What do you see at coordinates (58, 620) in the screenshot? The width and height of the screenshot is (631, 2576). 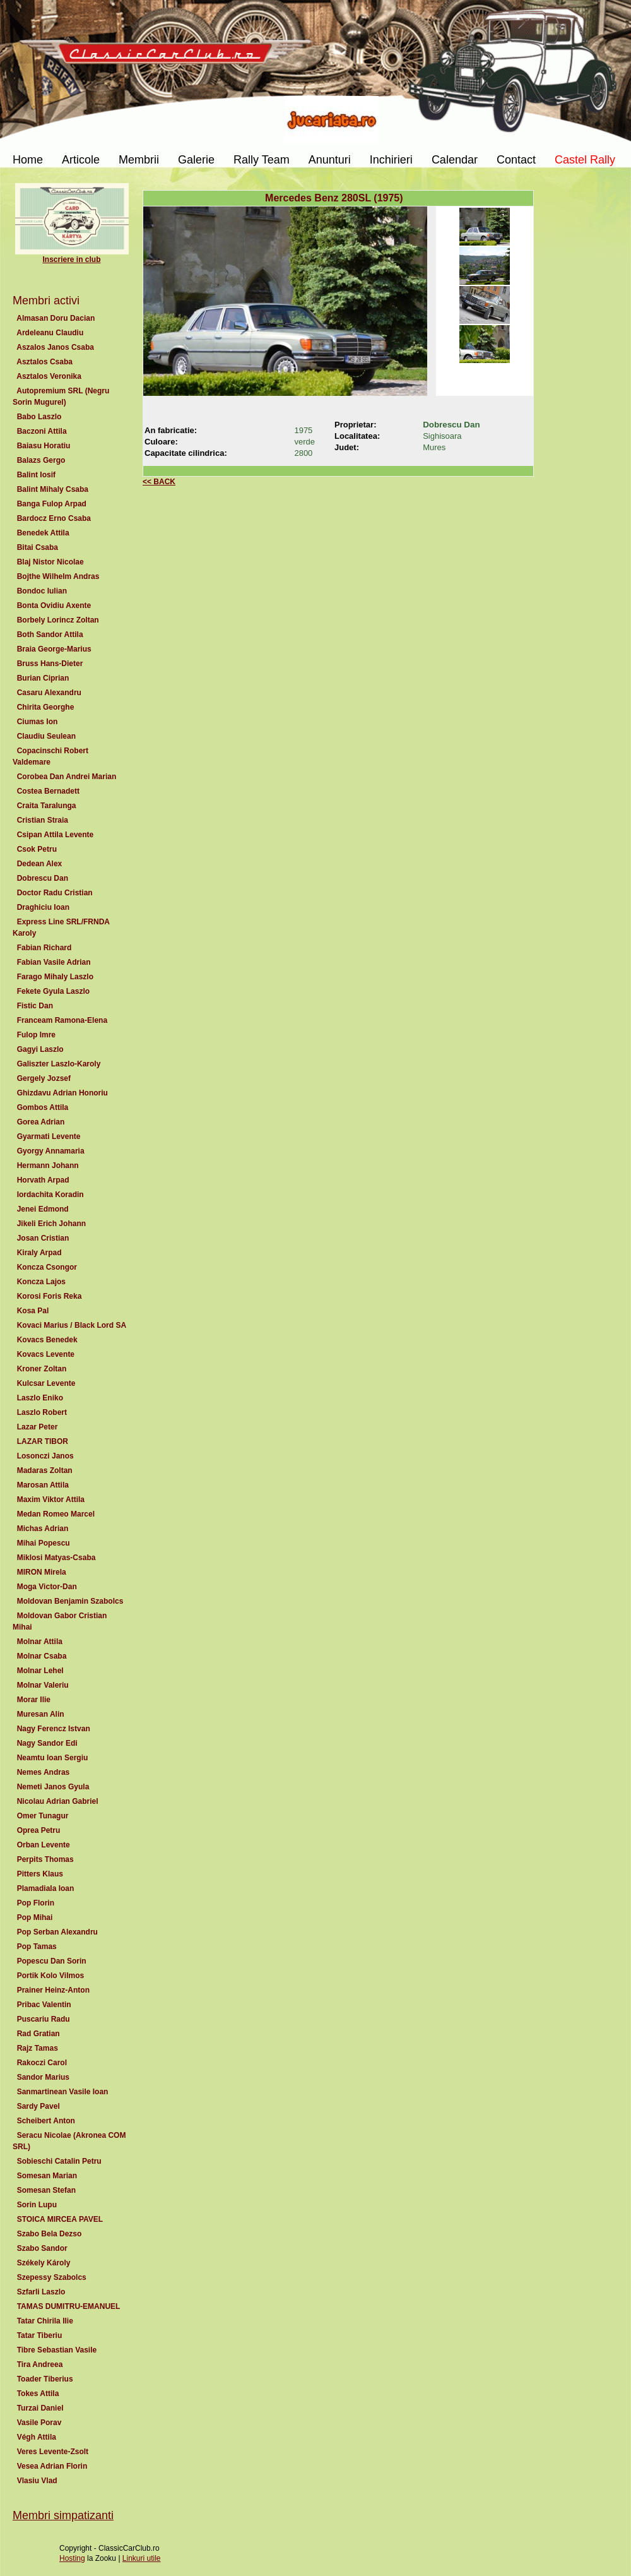 I see `Borbely Lorincz Zoltan` at bounding box center [58, 620].